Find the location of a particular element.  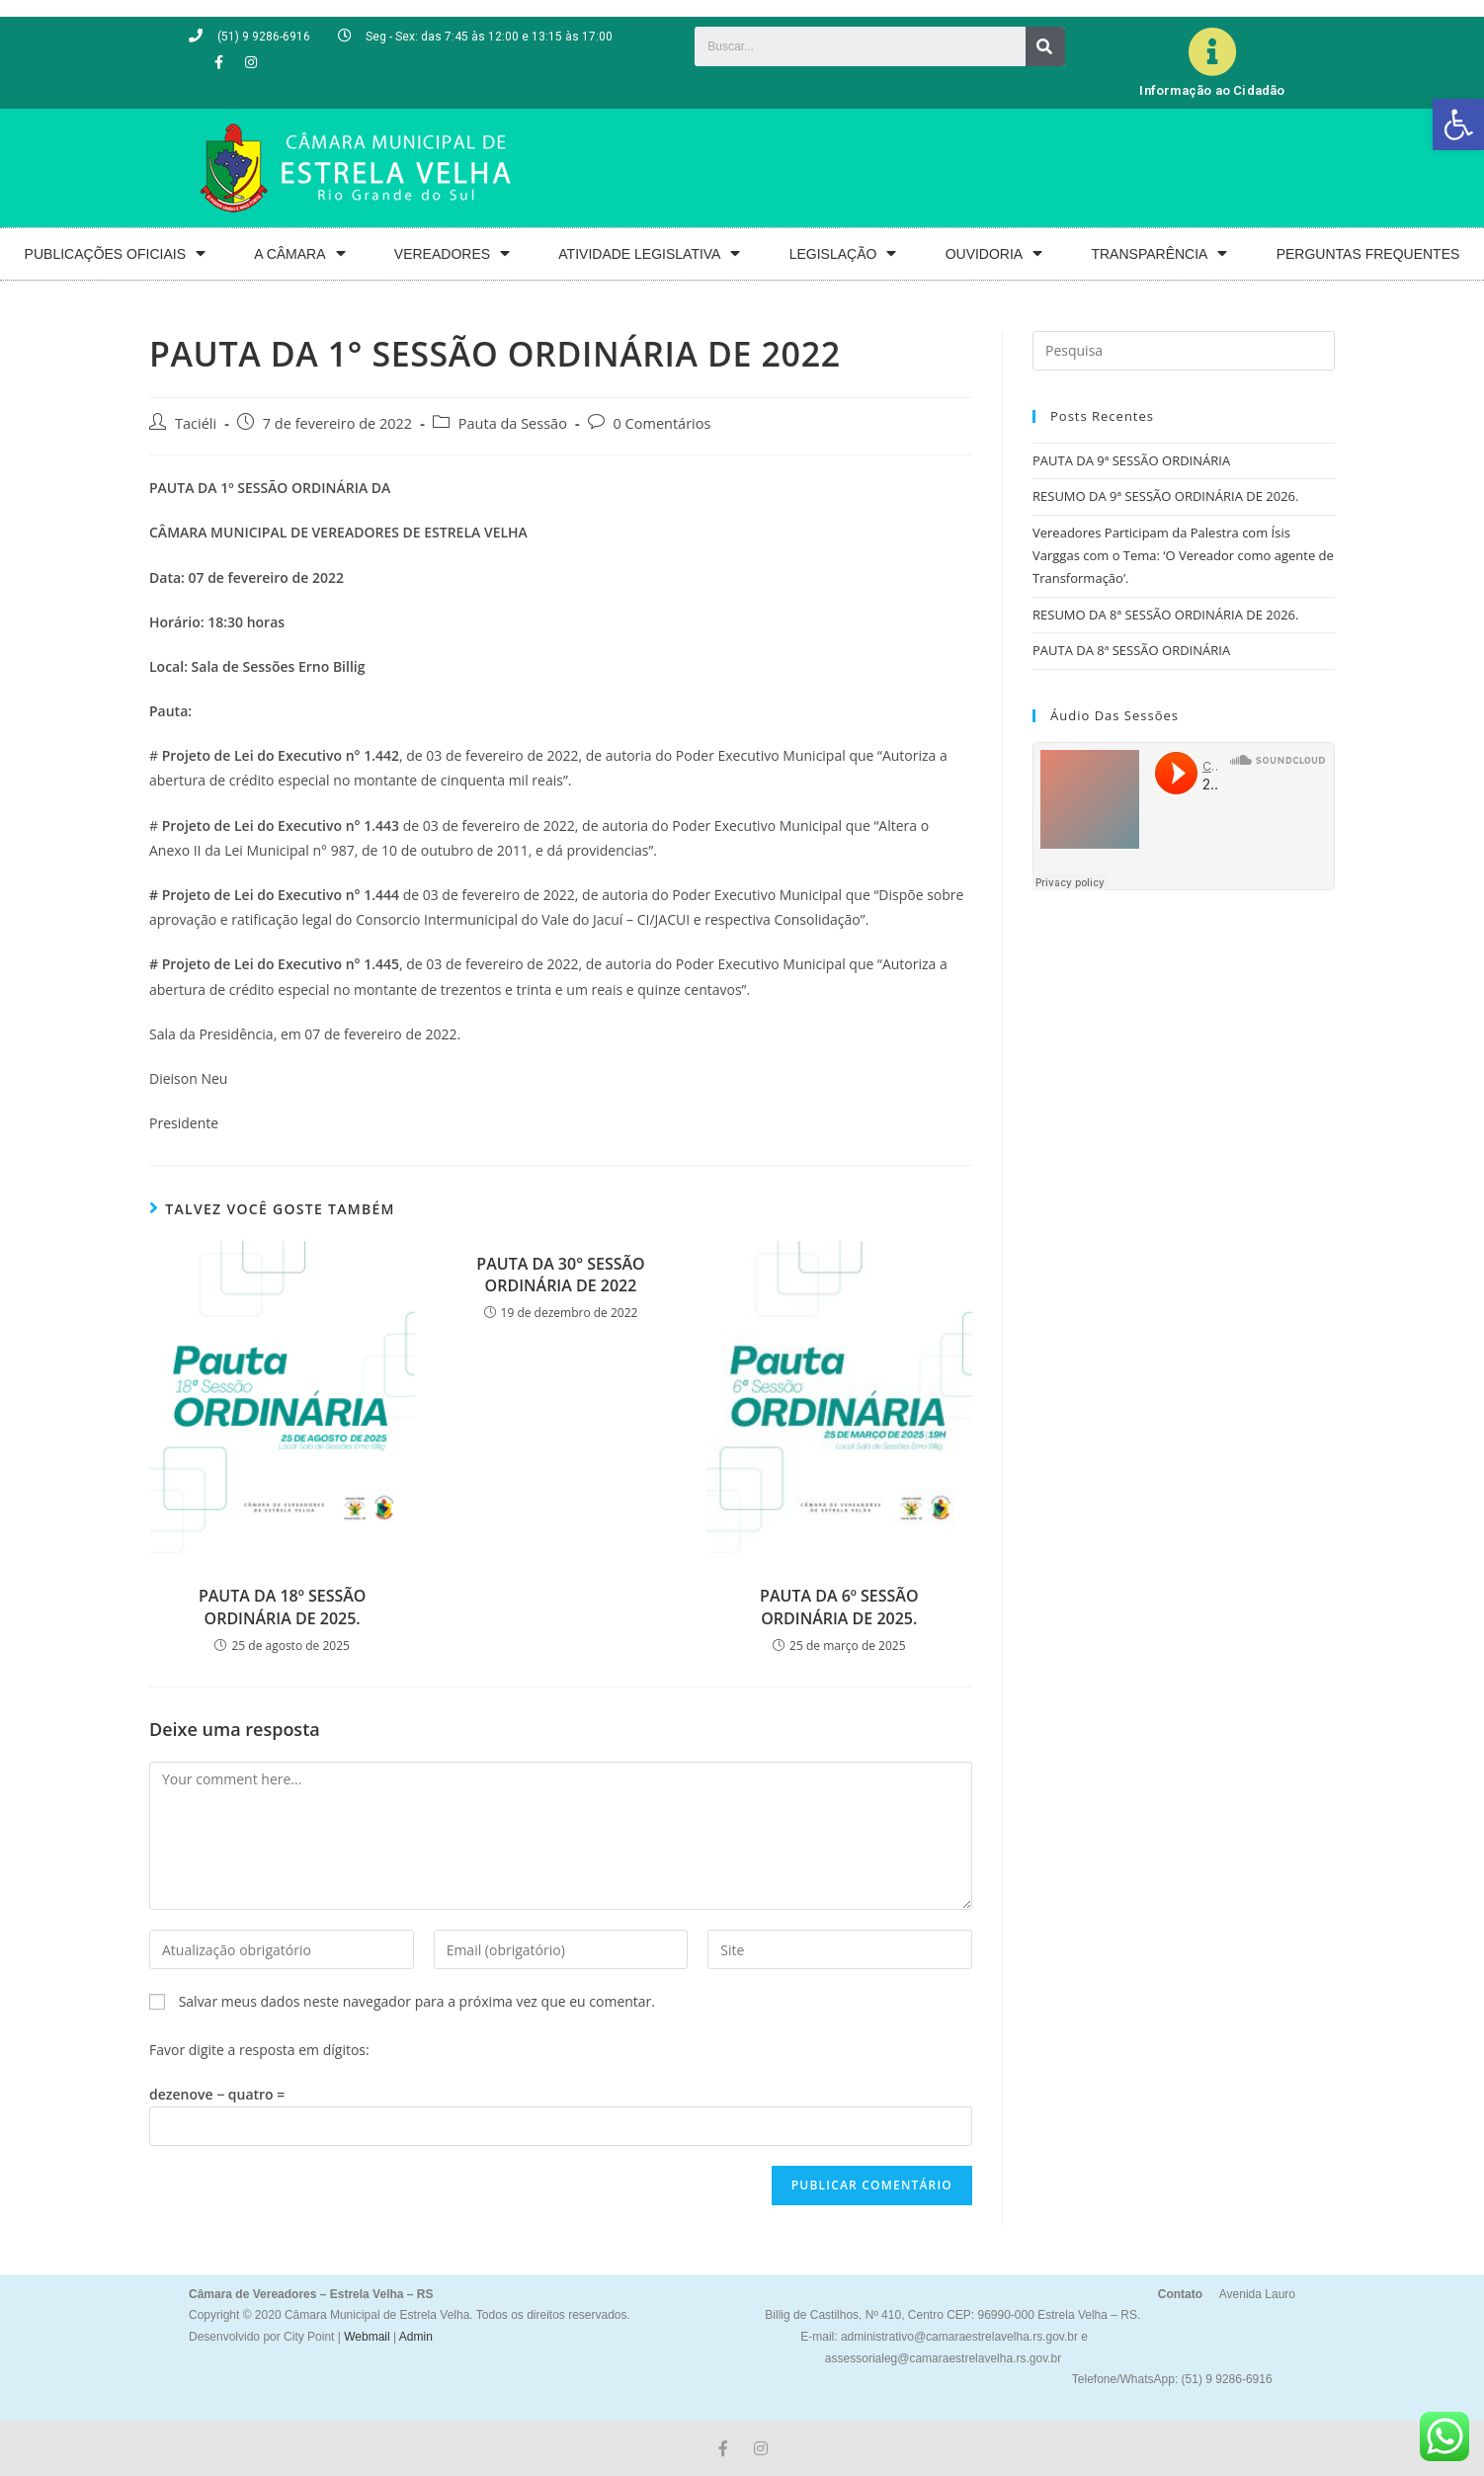

Vereadores Participam da Palestra com Ísis Varggas com o Tema: ‘O Vereador como agente de Transformação’. is located at coordinates (1183, 556).